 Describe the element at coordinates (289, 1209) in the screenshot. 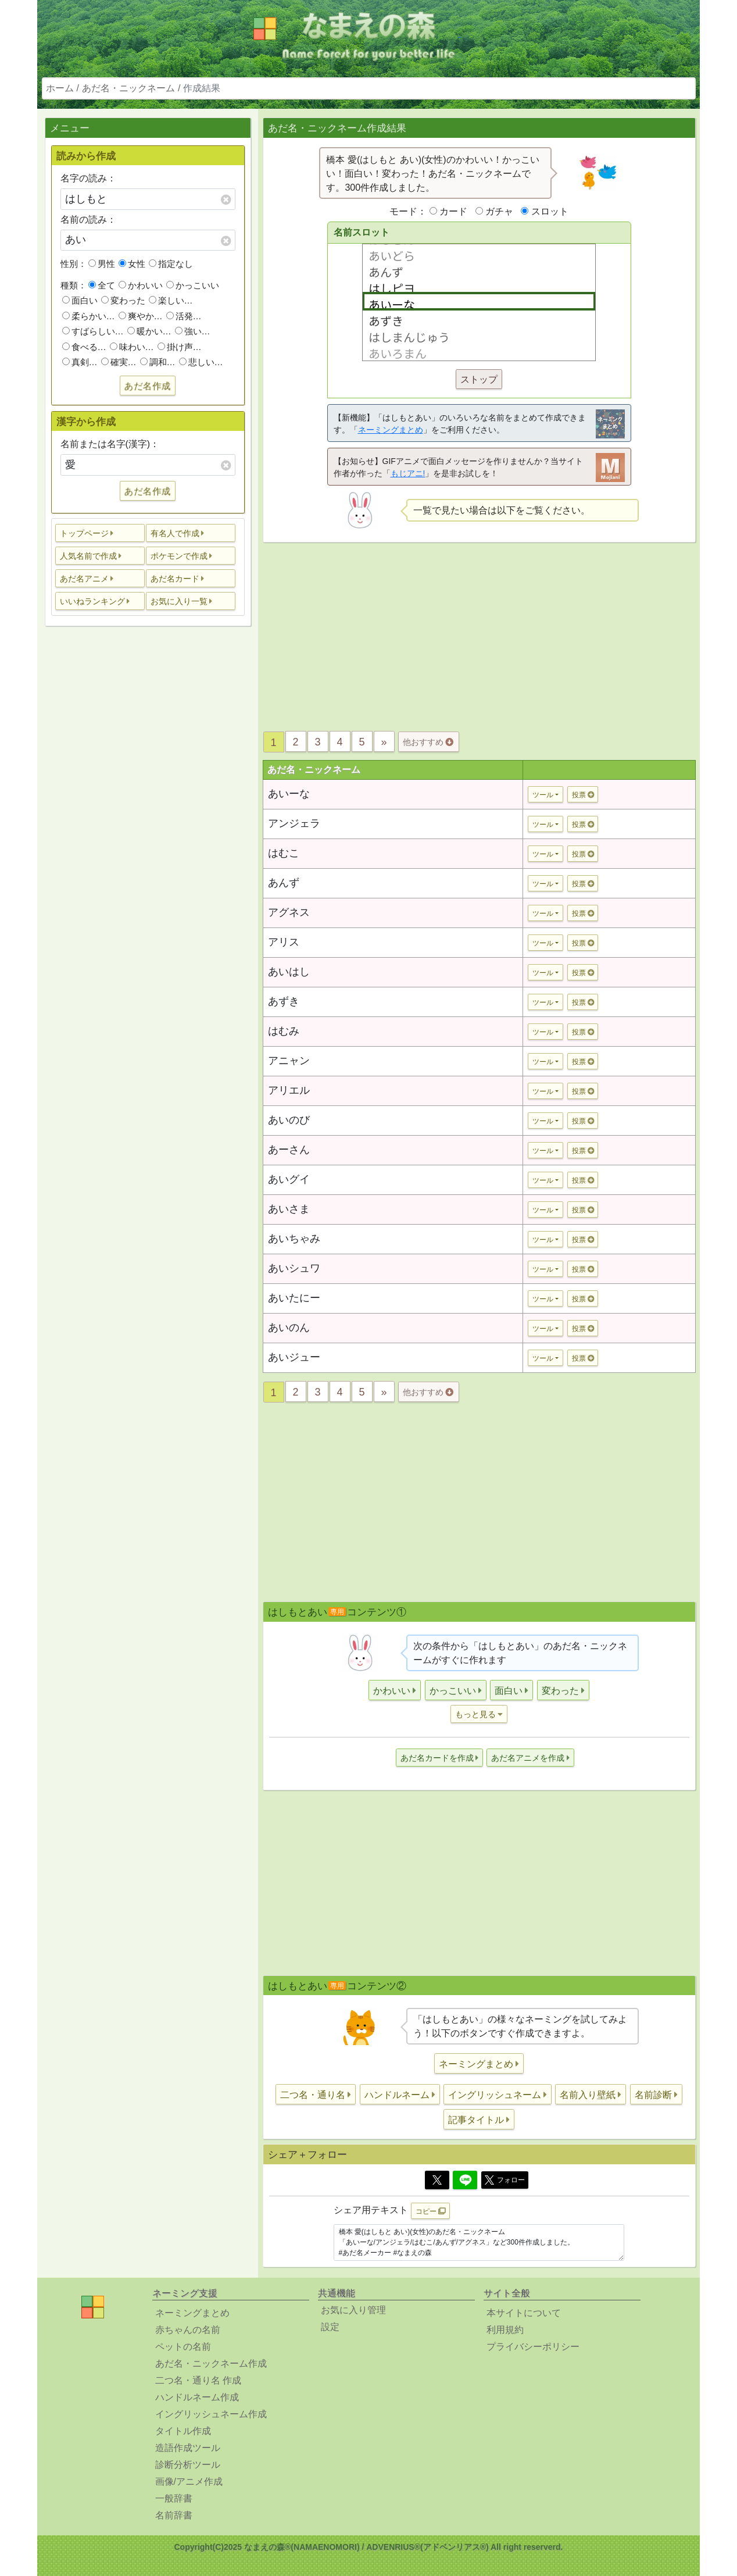

I see `あいさま` at that location.